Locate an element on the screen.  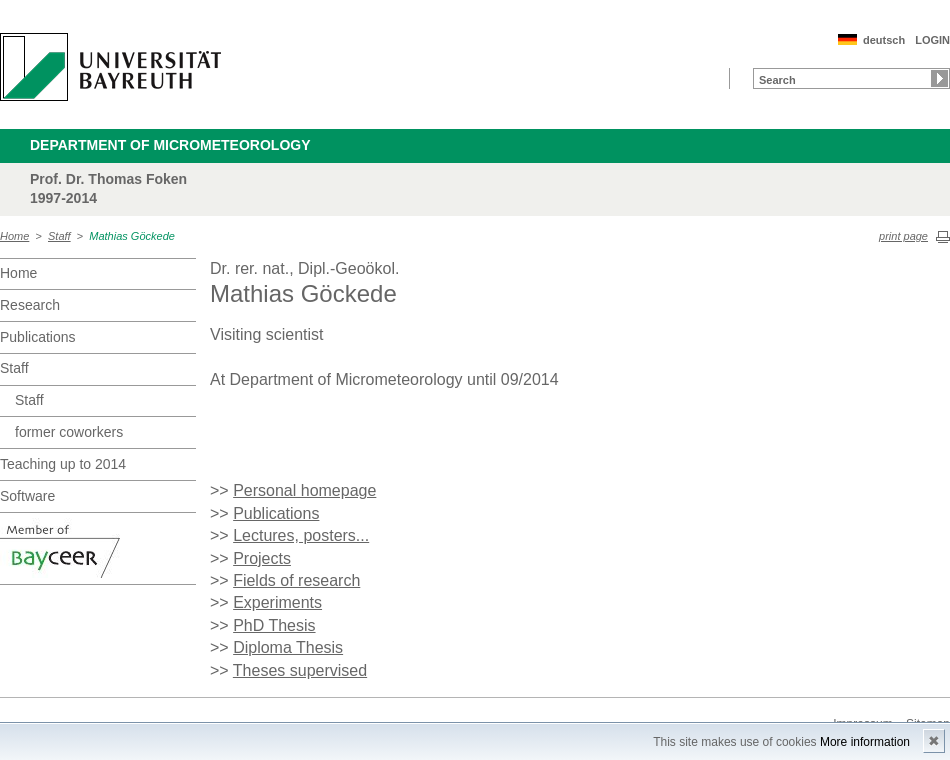
Projects is located at coordinates (262, 558).